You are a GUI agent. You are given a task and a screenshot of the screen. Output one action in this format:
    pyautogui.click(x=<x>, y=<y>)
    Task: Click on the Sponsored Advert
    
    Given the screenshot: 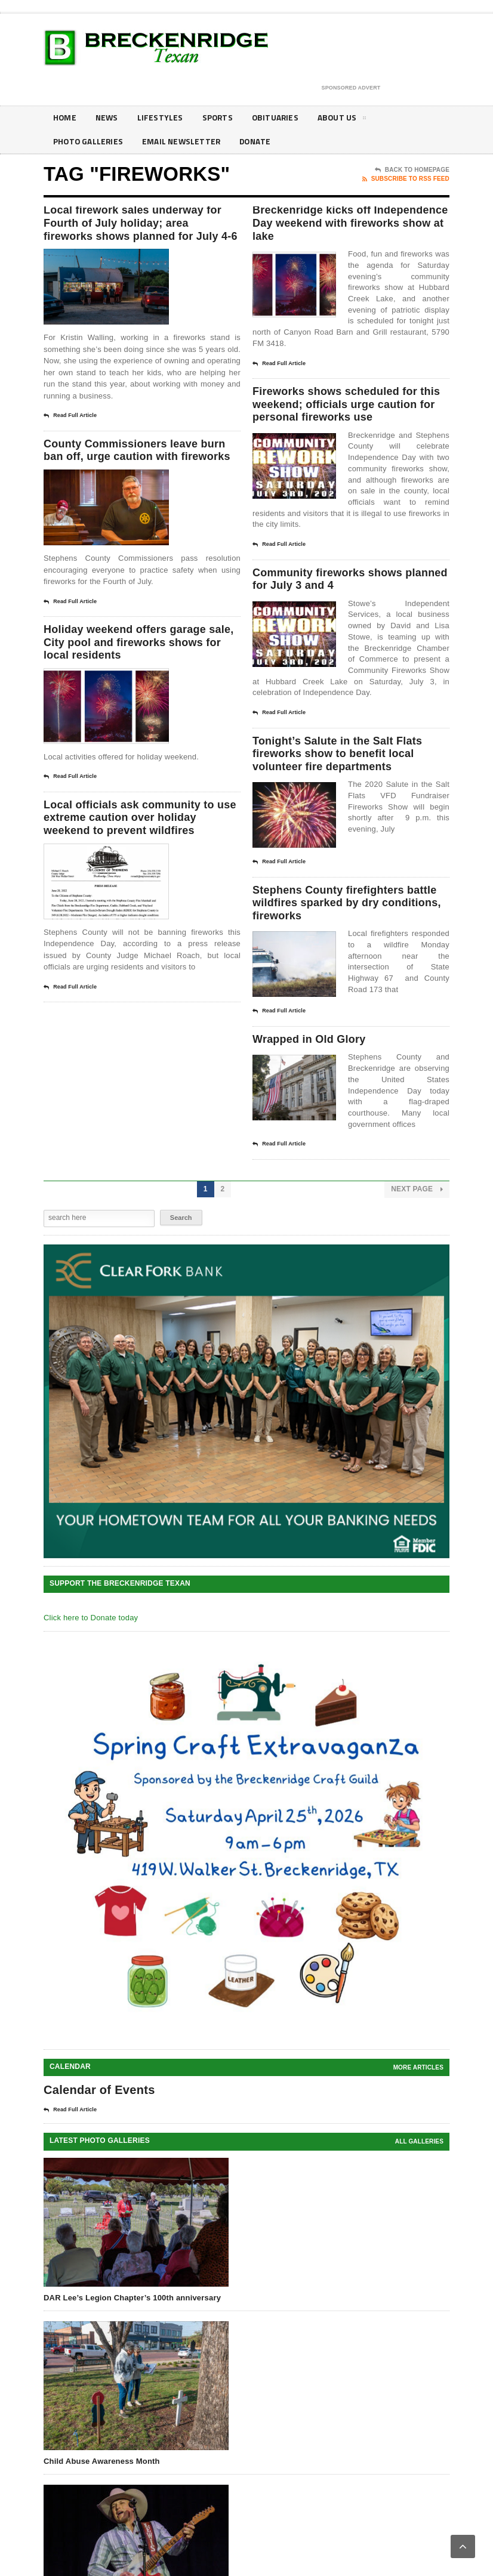 What is the action you would take?
    pyautogui.click(x=351, y=88)
    